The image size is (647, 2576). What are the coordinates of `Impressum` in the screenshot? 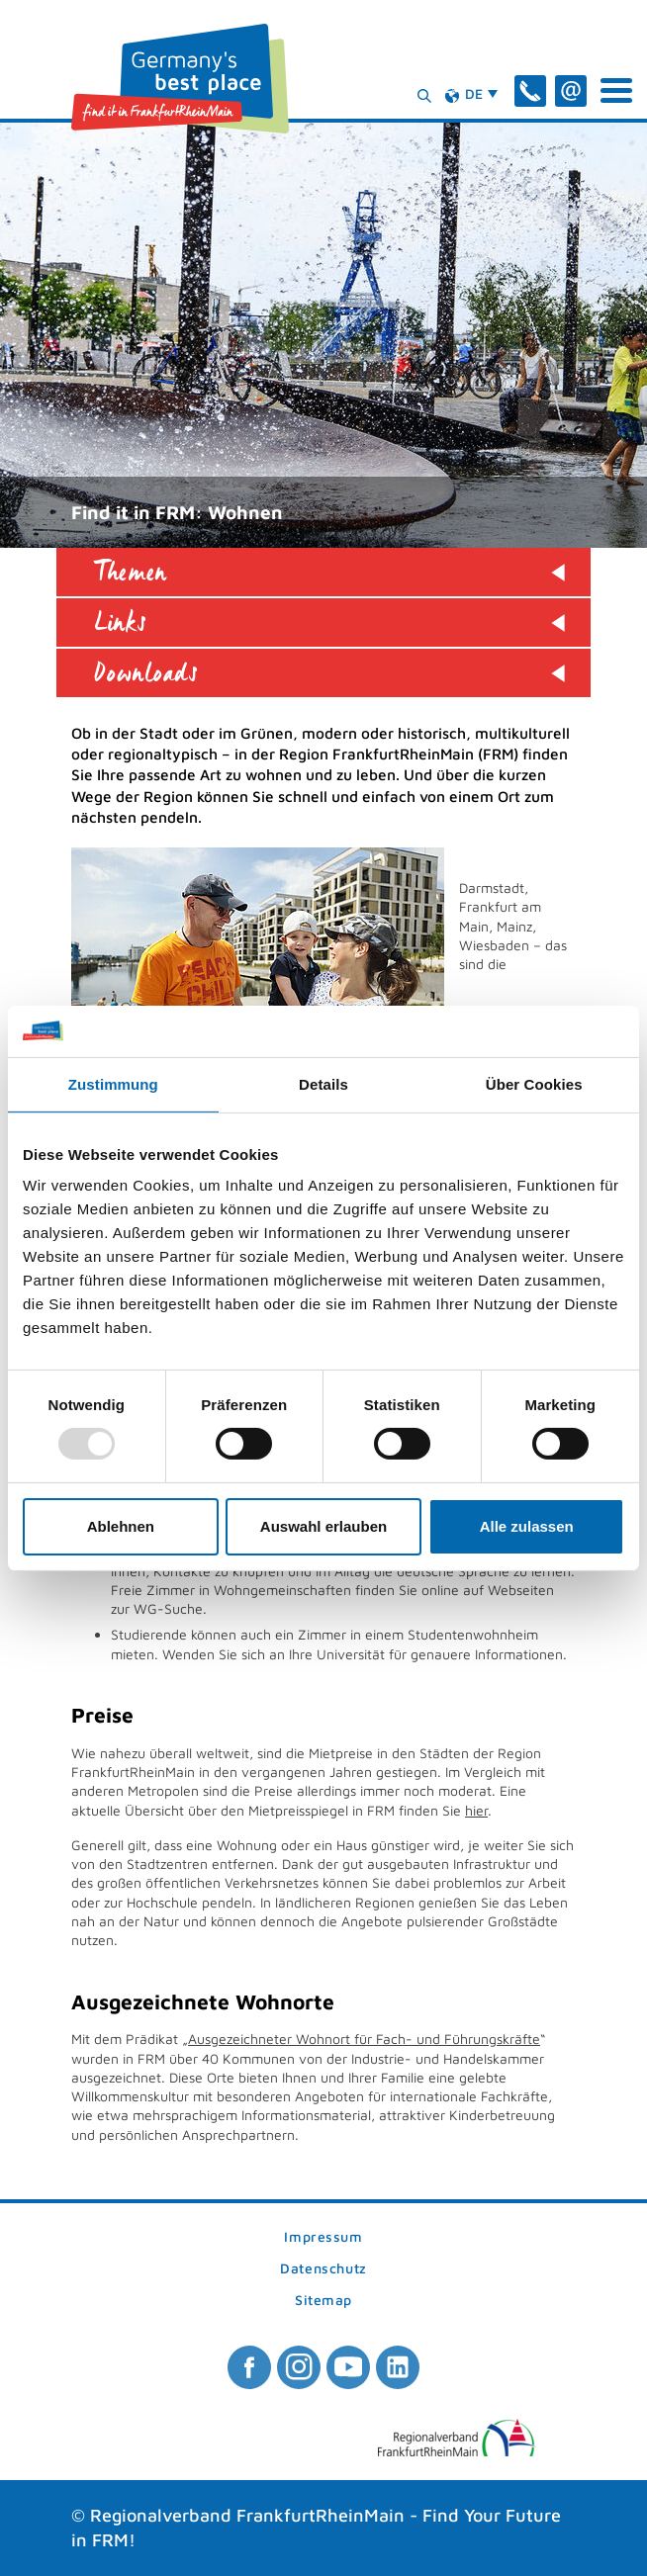 It's located at (323, 2237).